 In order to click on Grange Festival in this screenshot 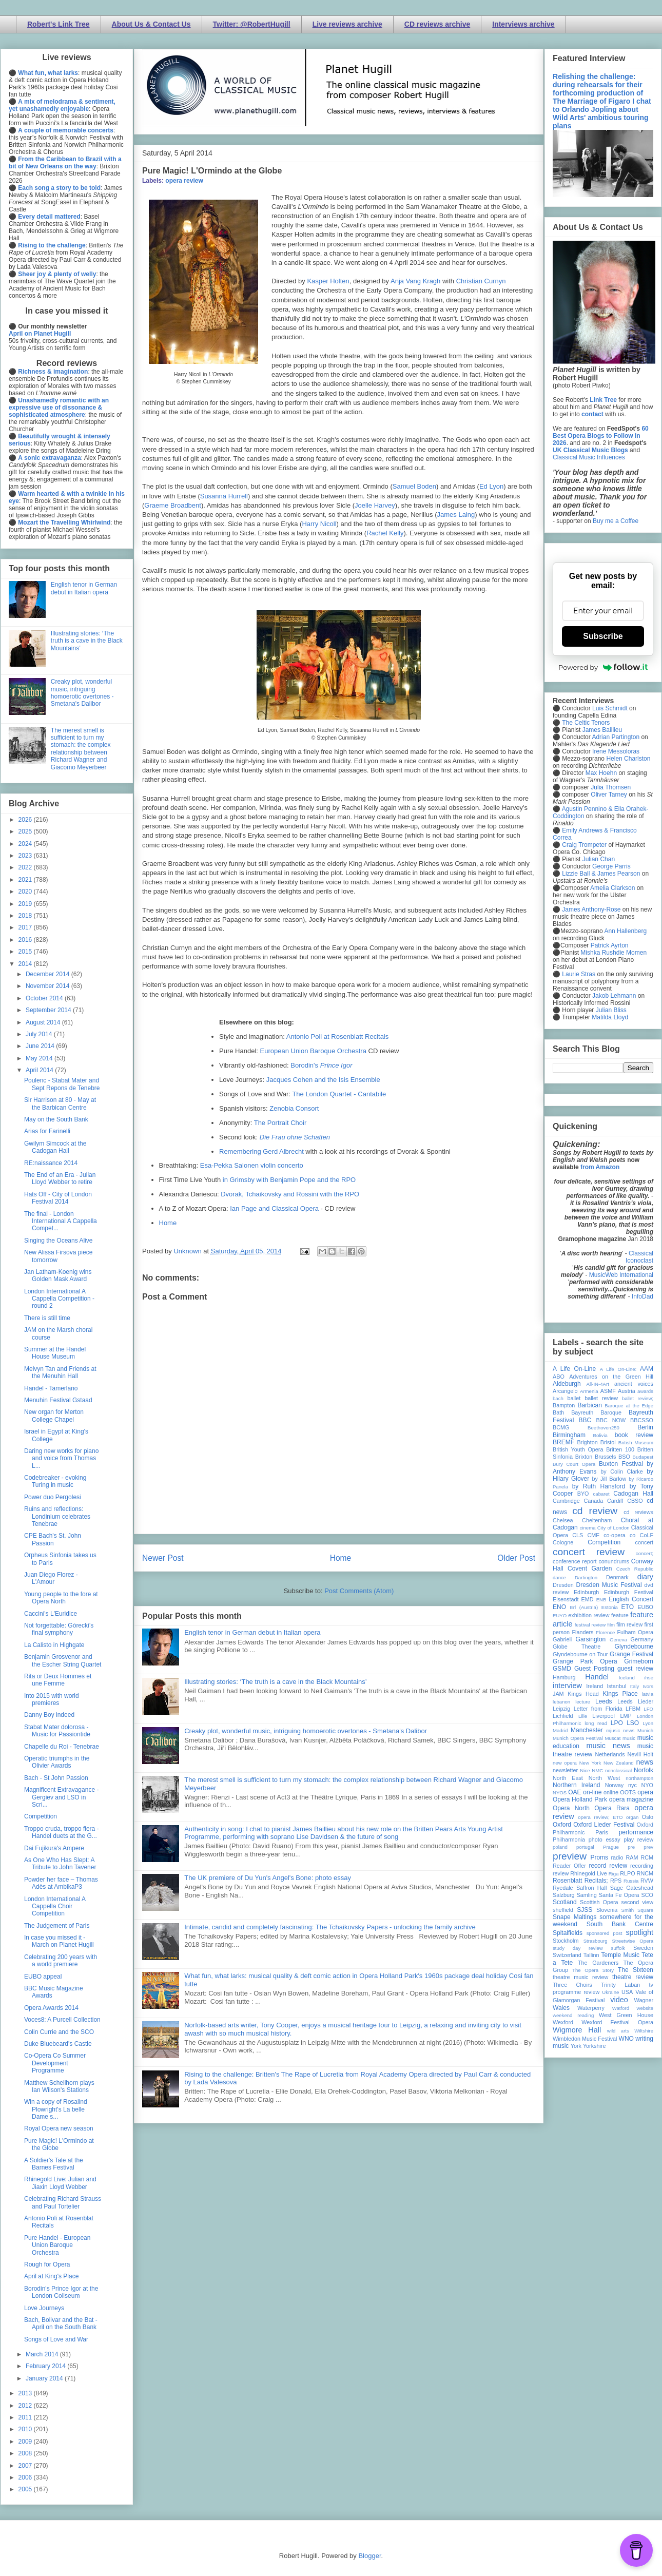, I will do `click(631, 1654)`.